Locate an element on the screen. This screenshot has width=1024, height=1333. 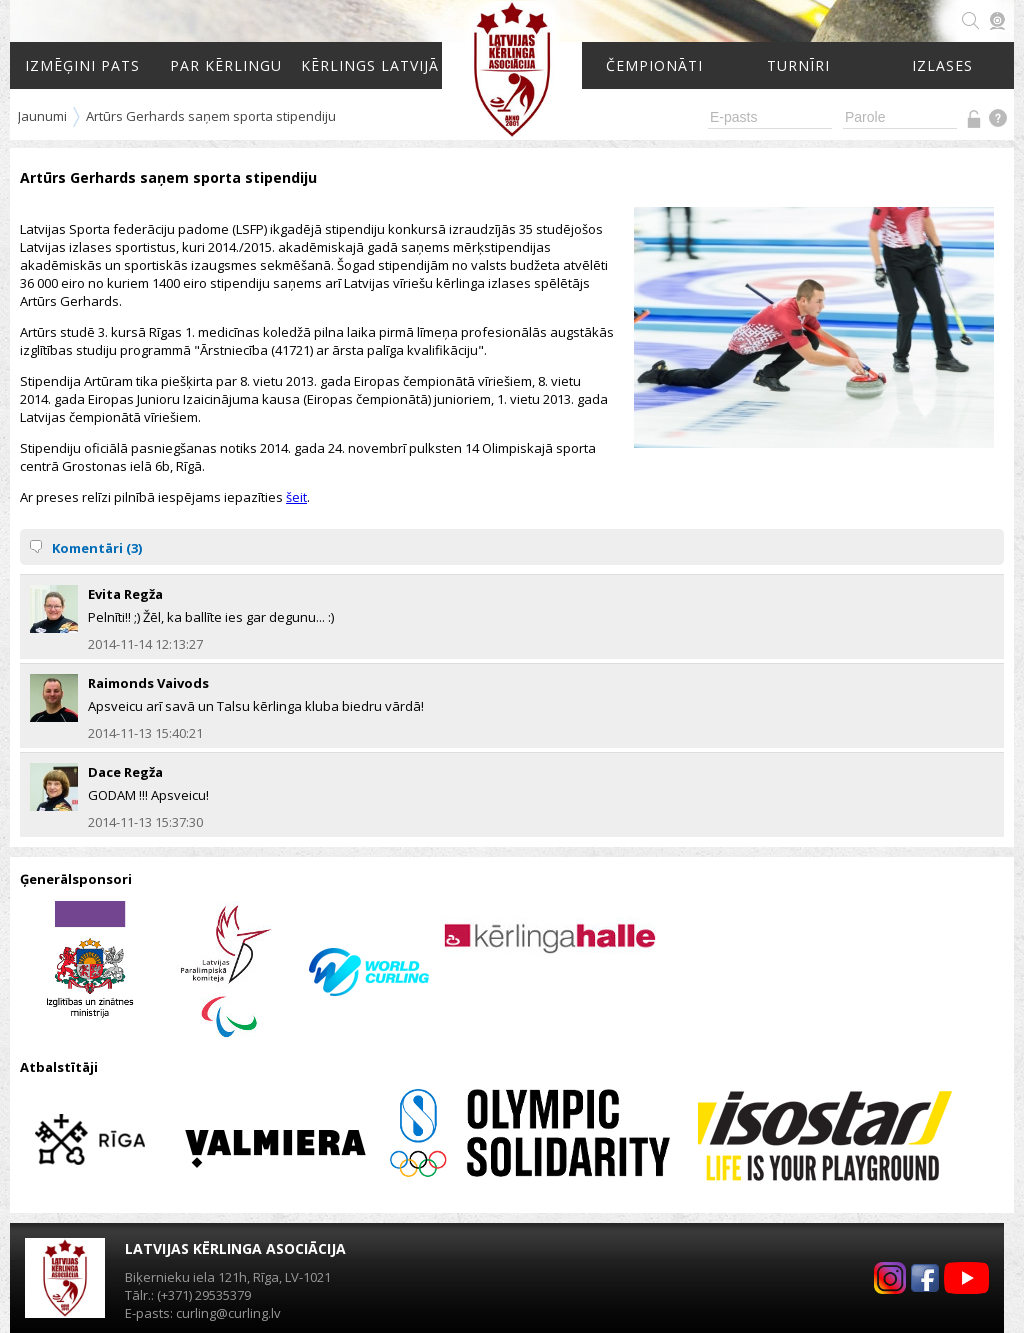
Evita Regža is located at coordinates (125, 594).